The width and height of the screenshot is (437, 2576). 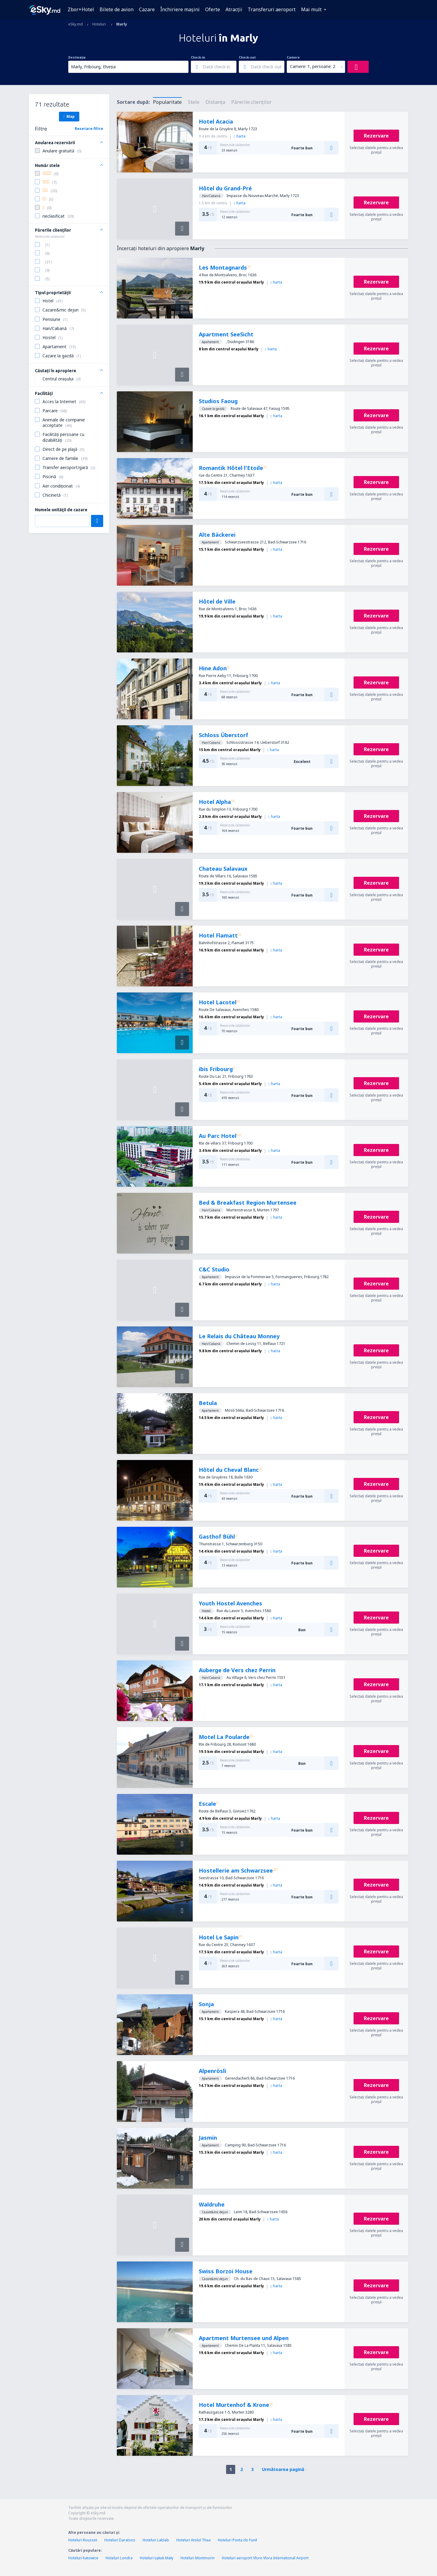 I want to click on Bilete de avion, so click(x=117, y=9).